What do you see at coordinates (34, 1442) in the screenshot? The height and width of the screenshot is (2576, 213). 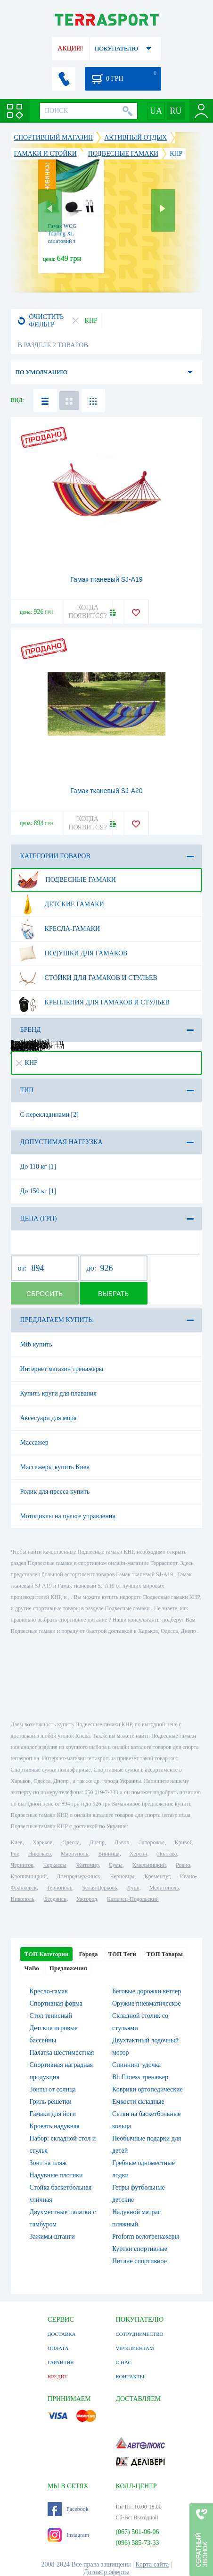 I see `Массажер` at bounding box center [34, 1442].